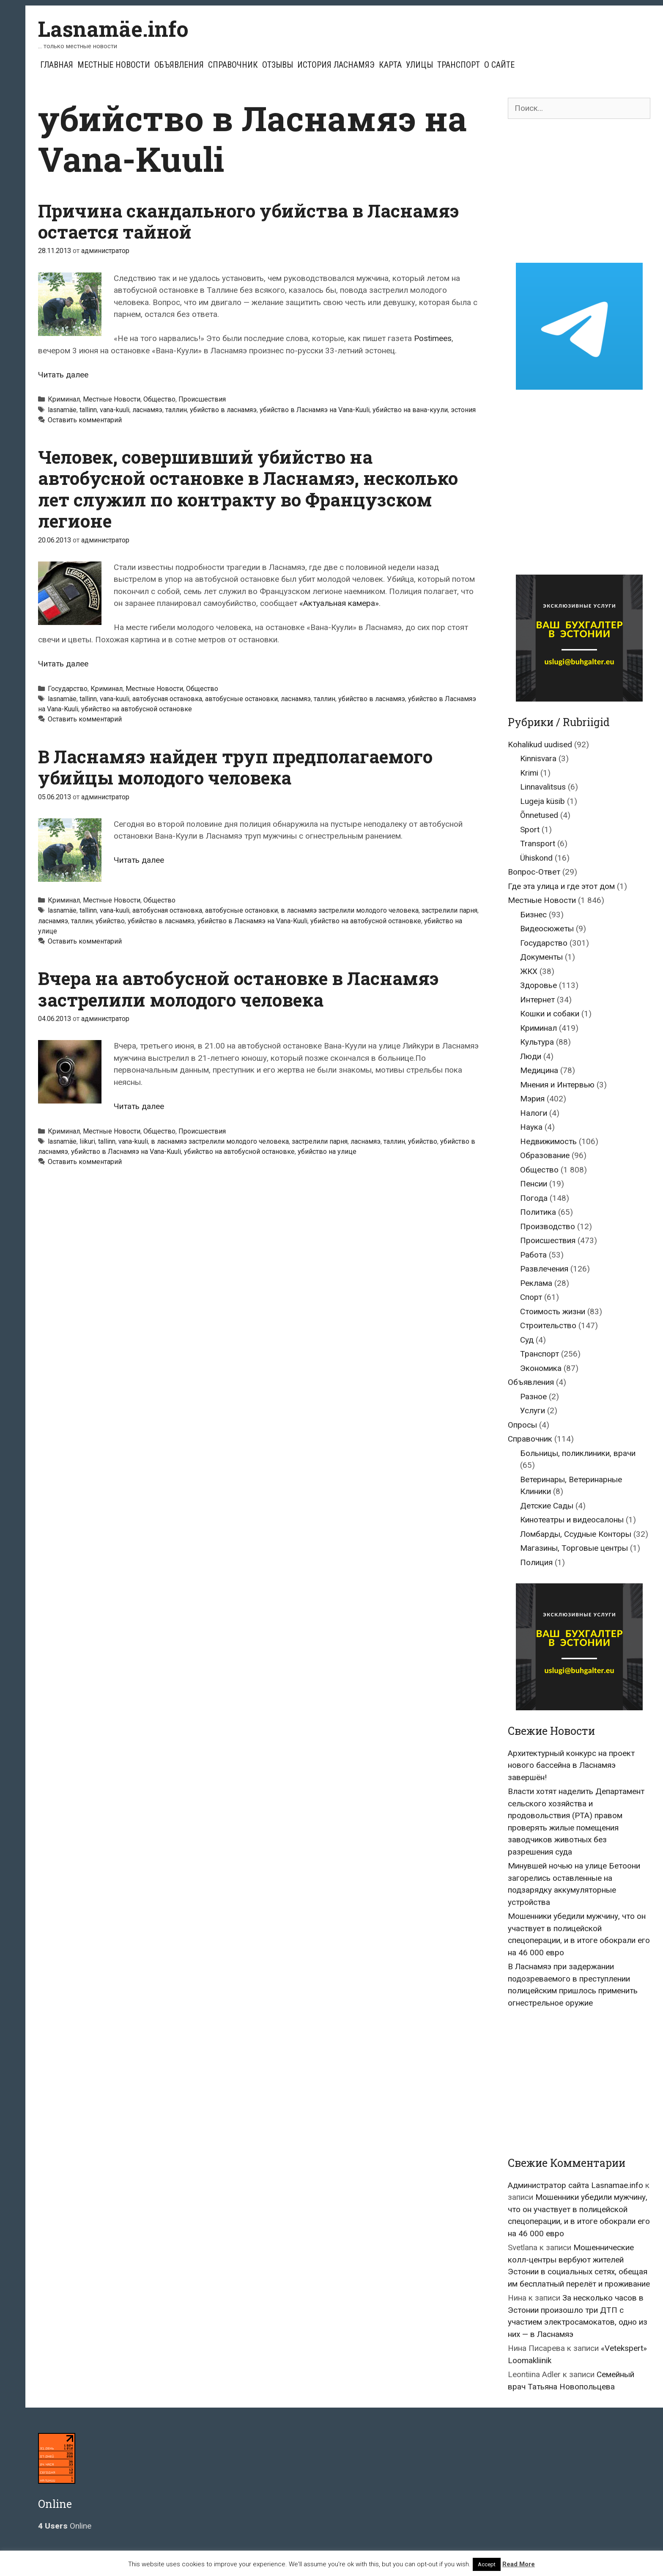 The height and width of the screenshot is (2576, 663). What do you see at coordinates (458, 65) in the screenshot?
I see `Транспорт` at bounding box center [458, 65].